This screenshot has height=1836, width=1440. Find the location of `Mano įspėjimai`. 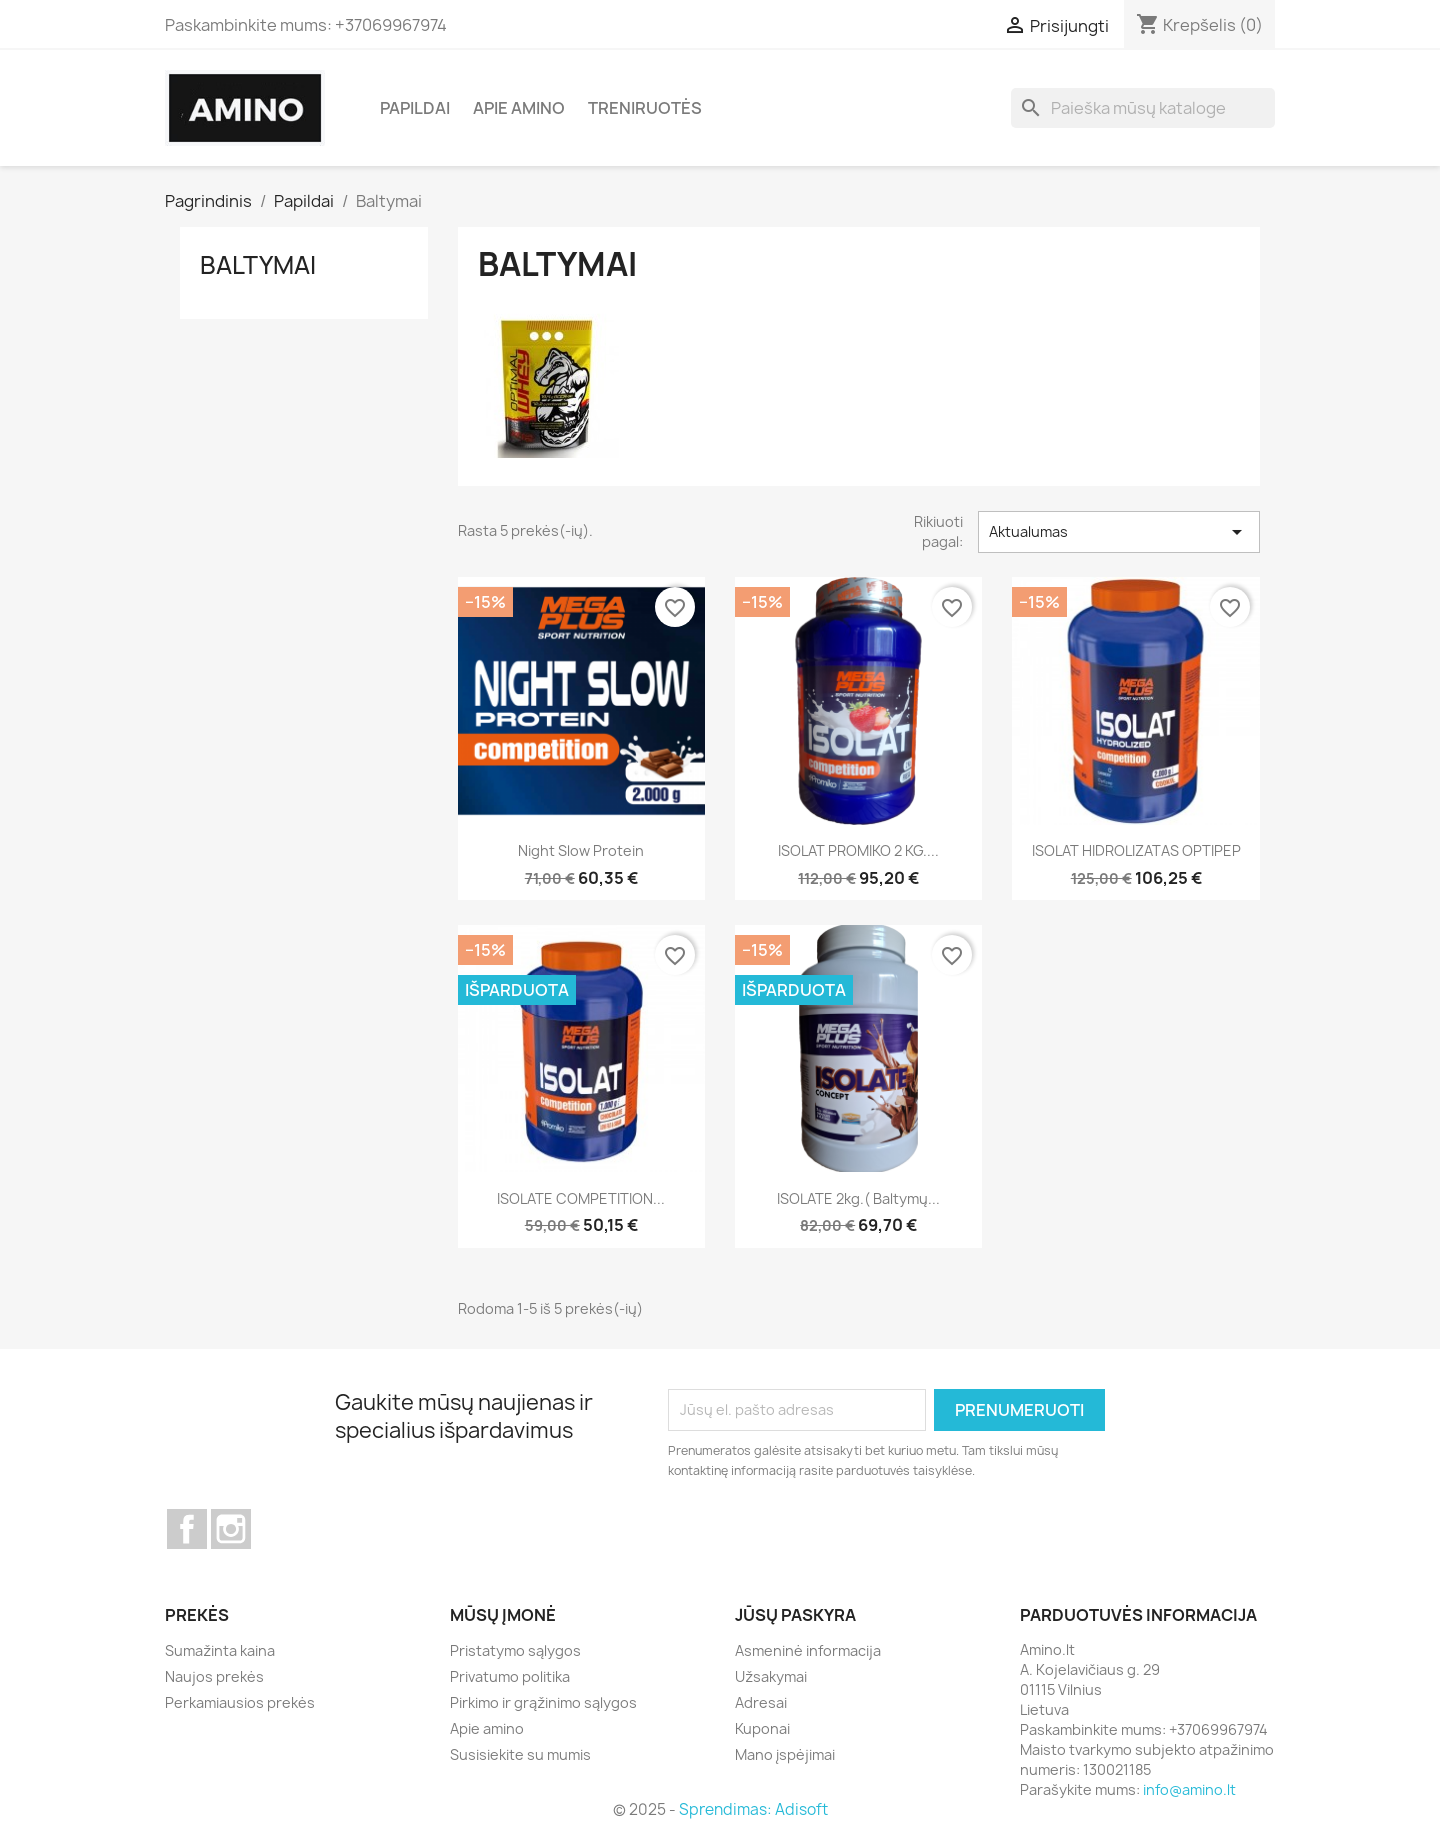

Mano įspėjimai is located at coordinates (785, 1754).